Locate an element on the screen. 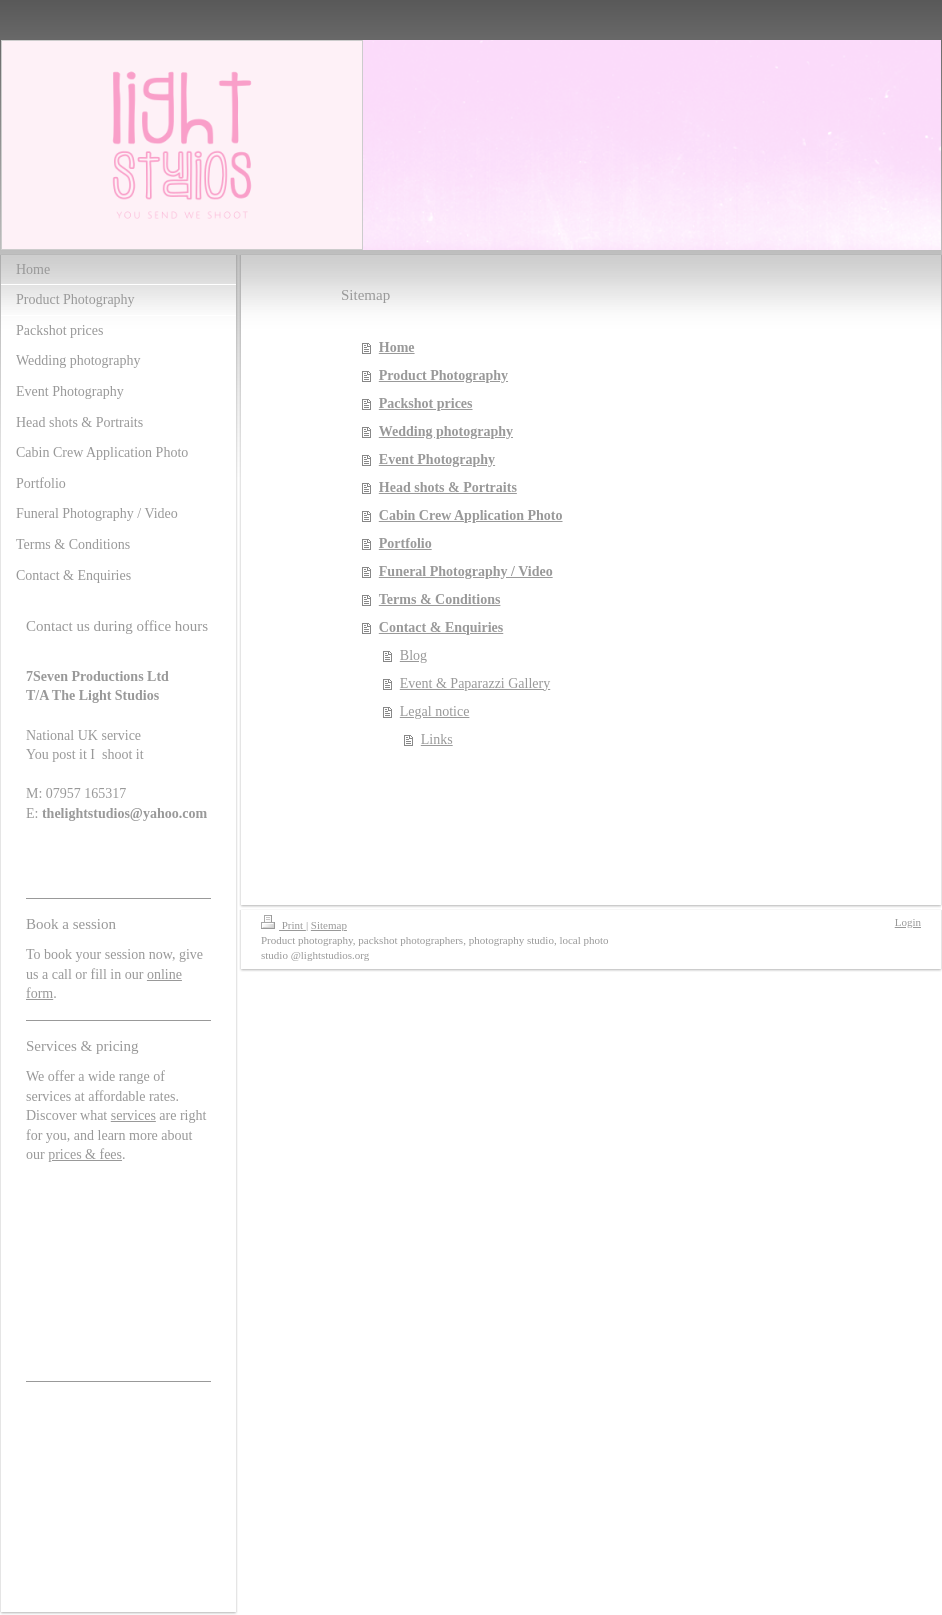 The image size is (942, 1615). Blog is located at coordinates (413, 655).